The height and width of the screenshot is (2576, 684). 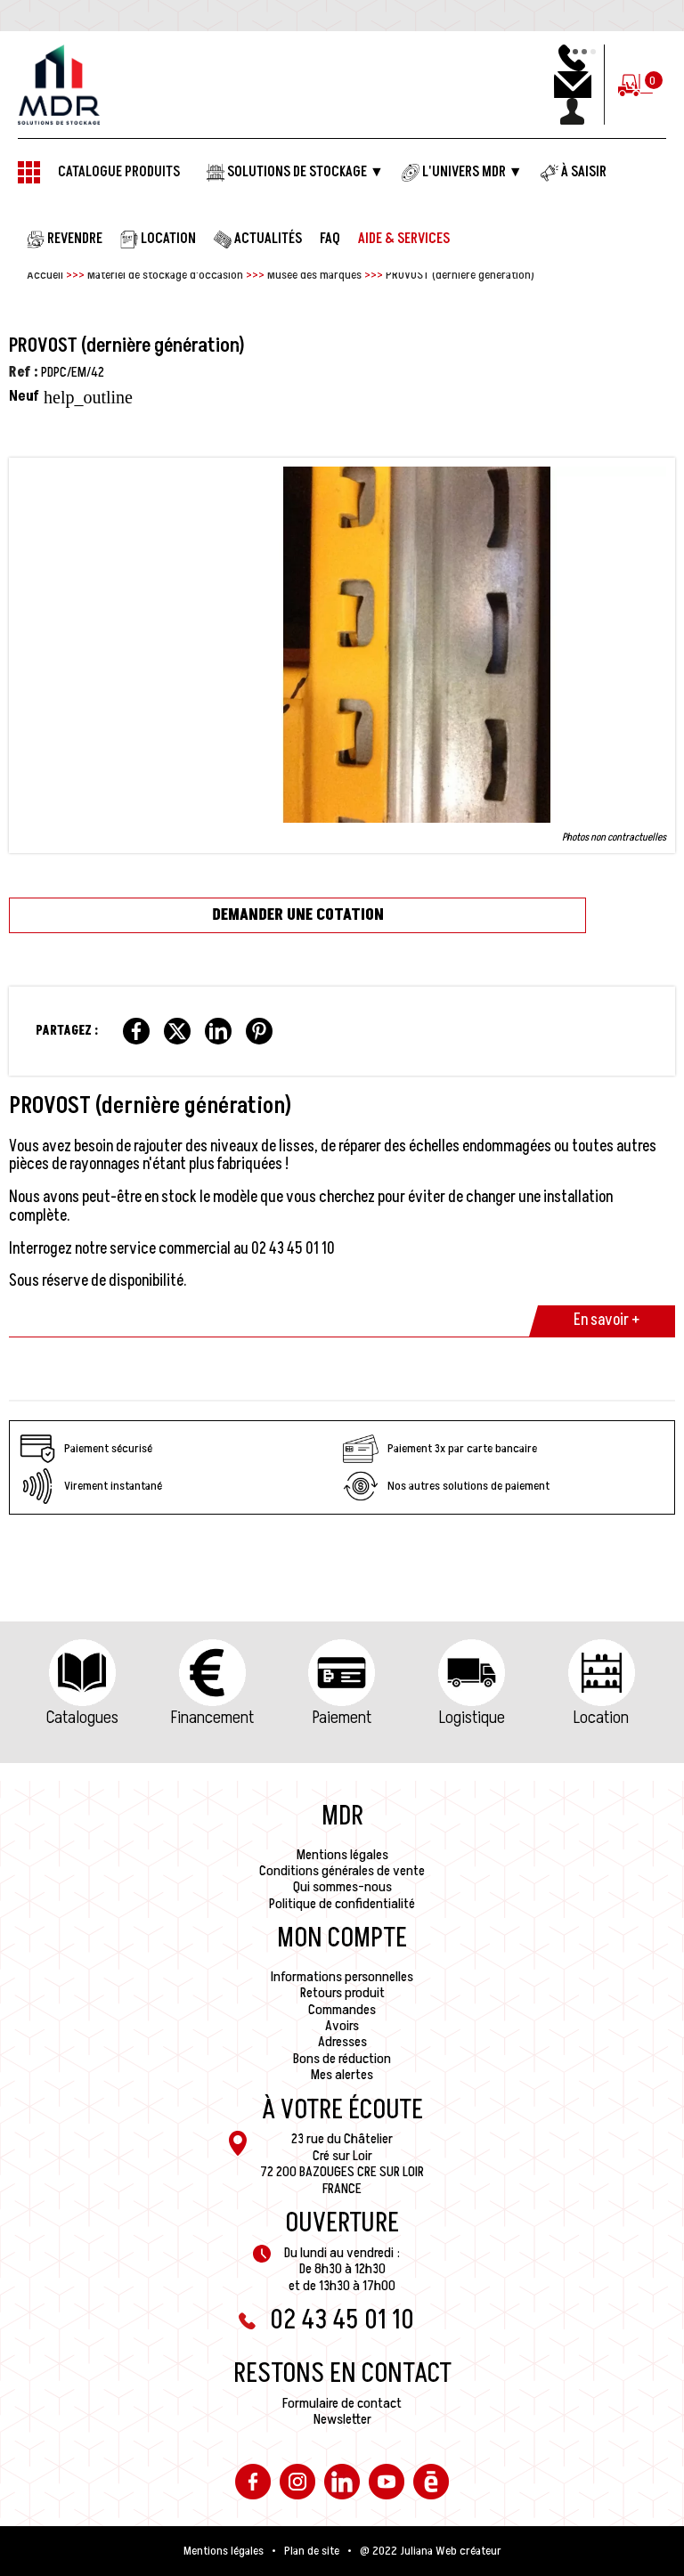 I want to click on Catalogues, so click(x=82, y=1717).